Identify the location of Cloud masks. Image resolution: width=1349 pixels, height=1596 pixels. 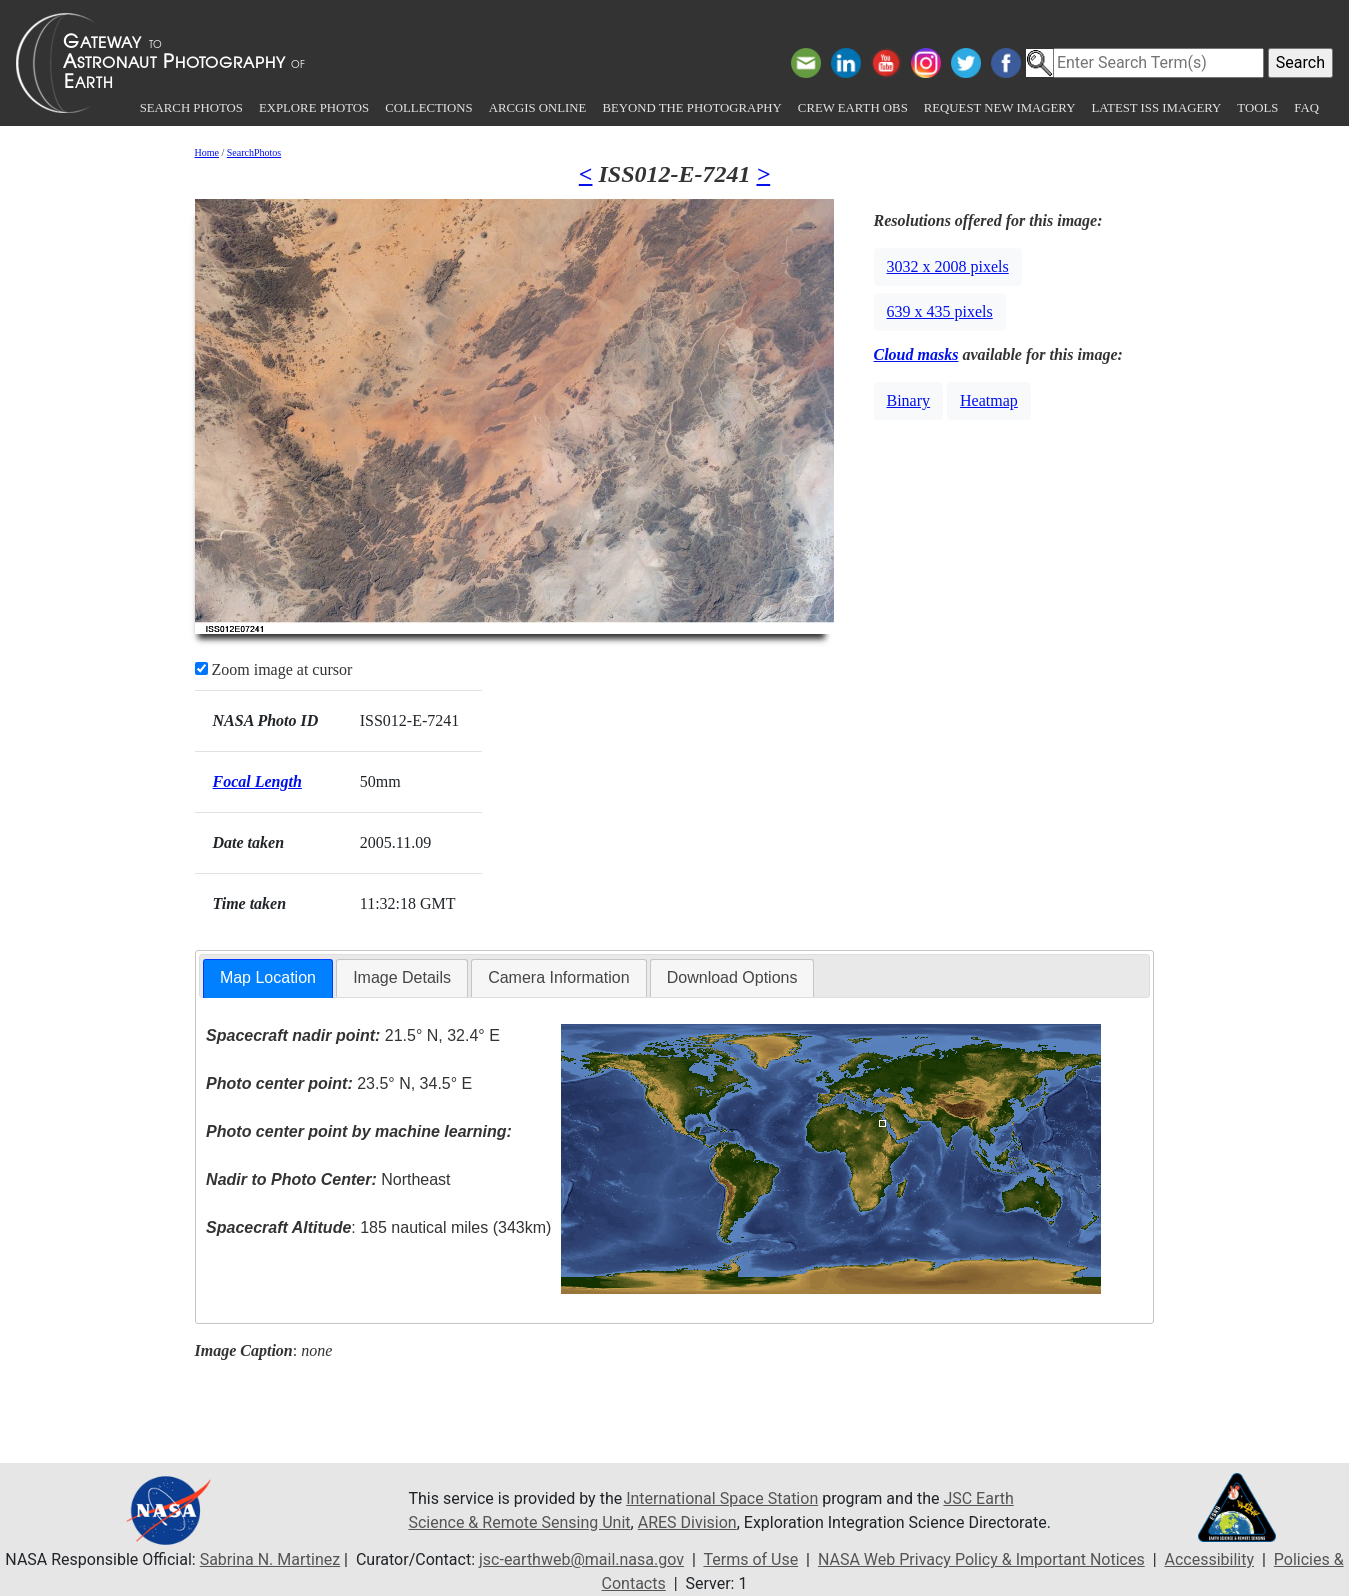
(916, 354).